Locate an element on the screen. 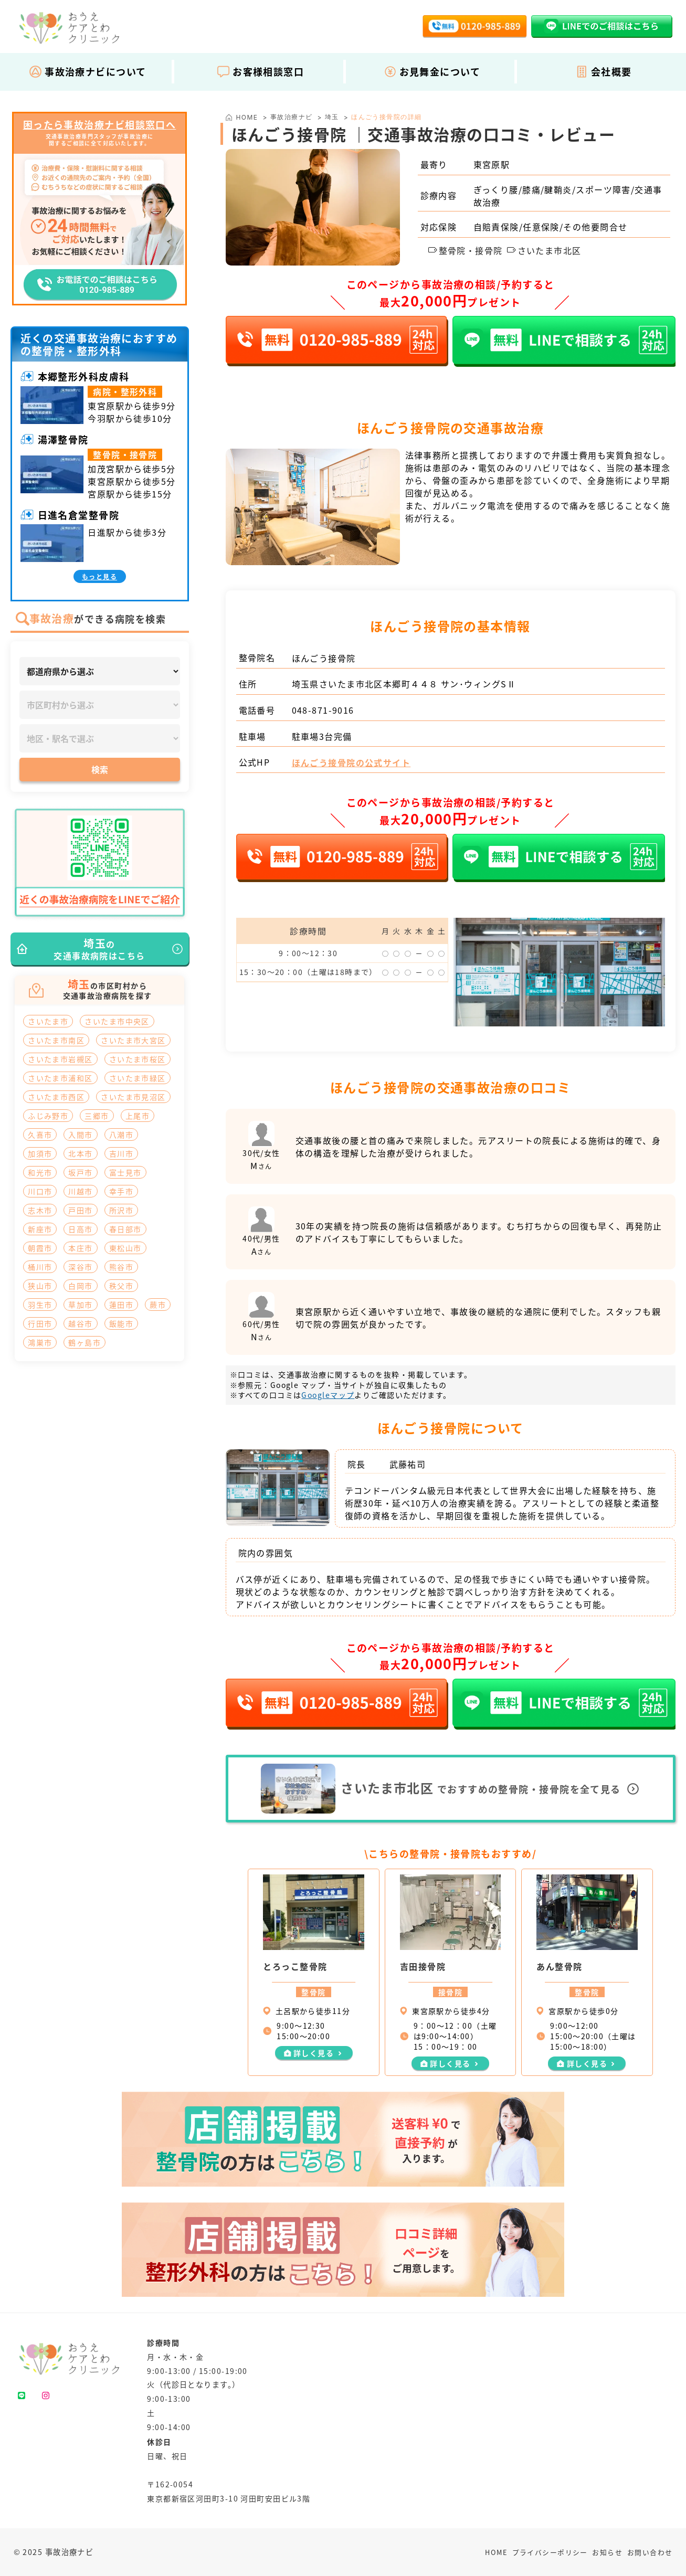  所沢市 is located at coordinates (121, 1210).